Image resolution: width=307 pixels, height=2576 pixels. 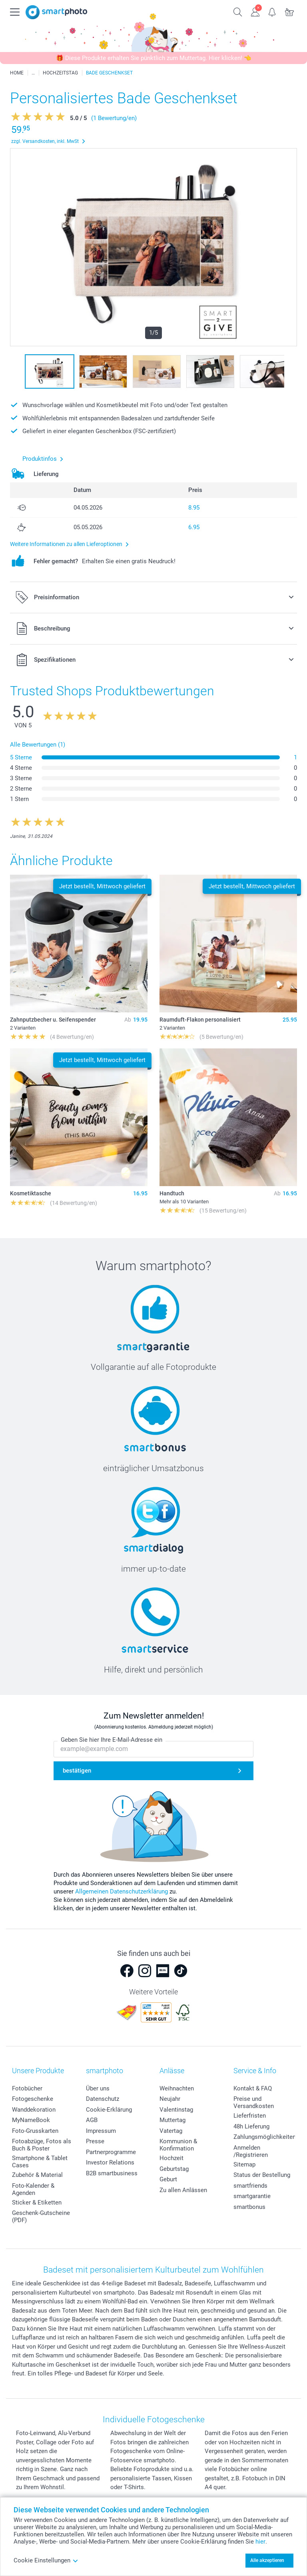 What do you see at coordinates (98, 2088) in the screenshot?
I see `Über uns` at bounding box center [98, 2088].